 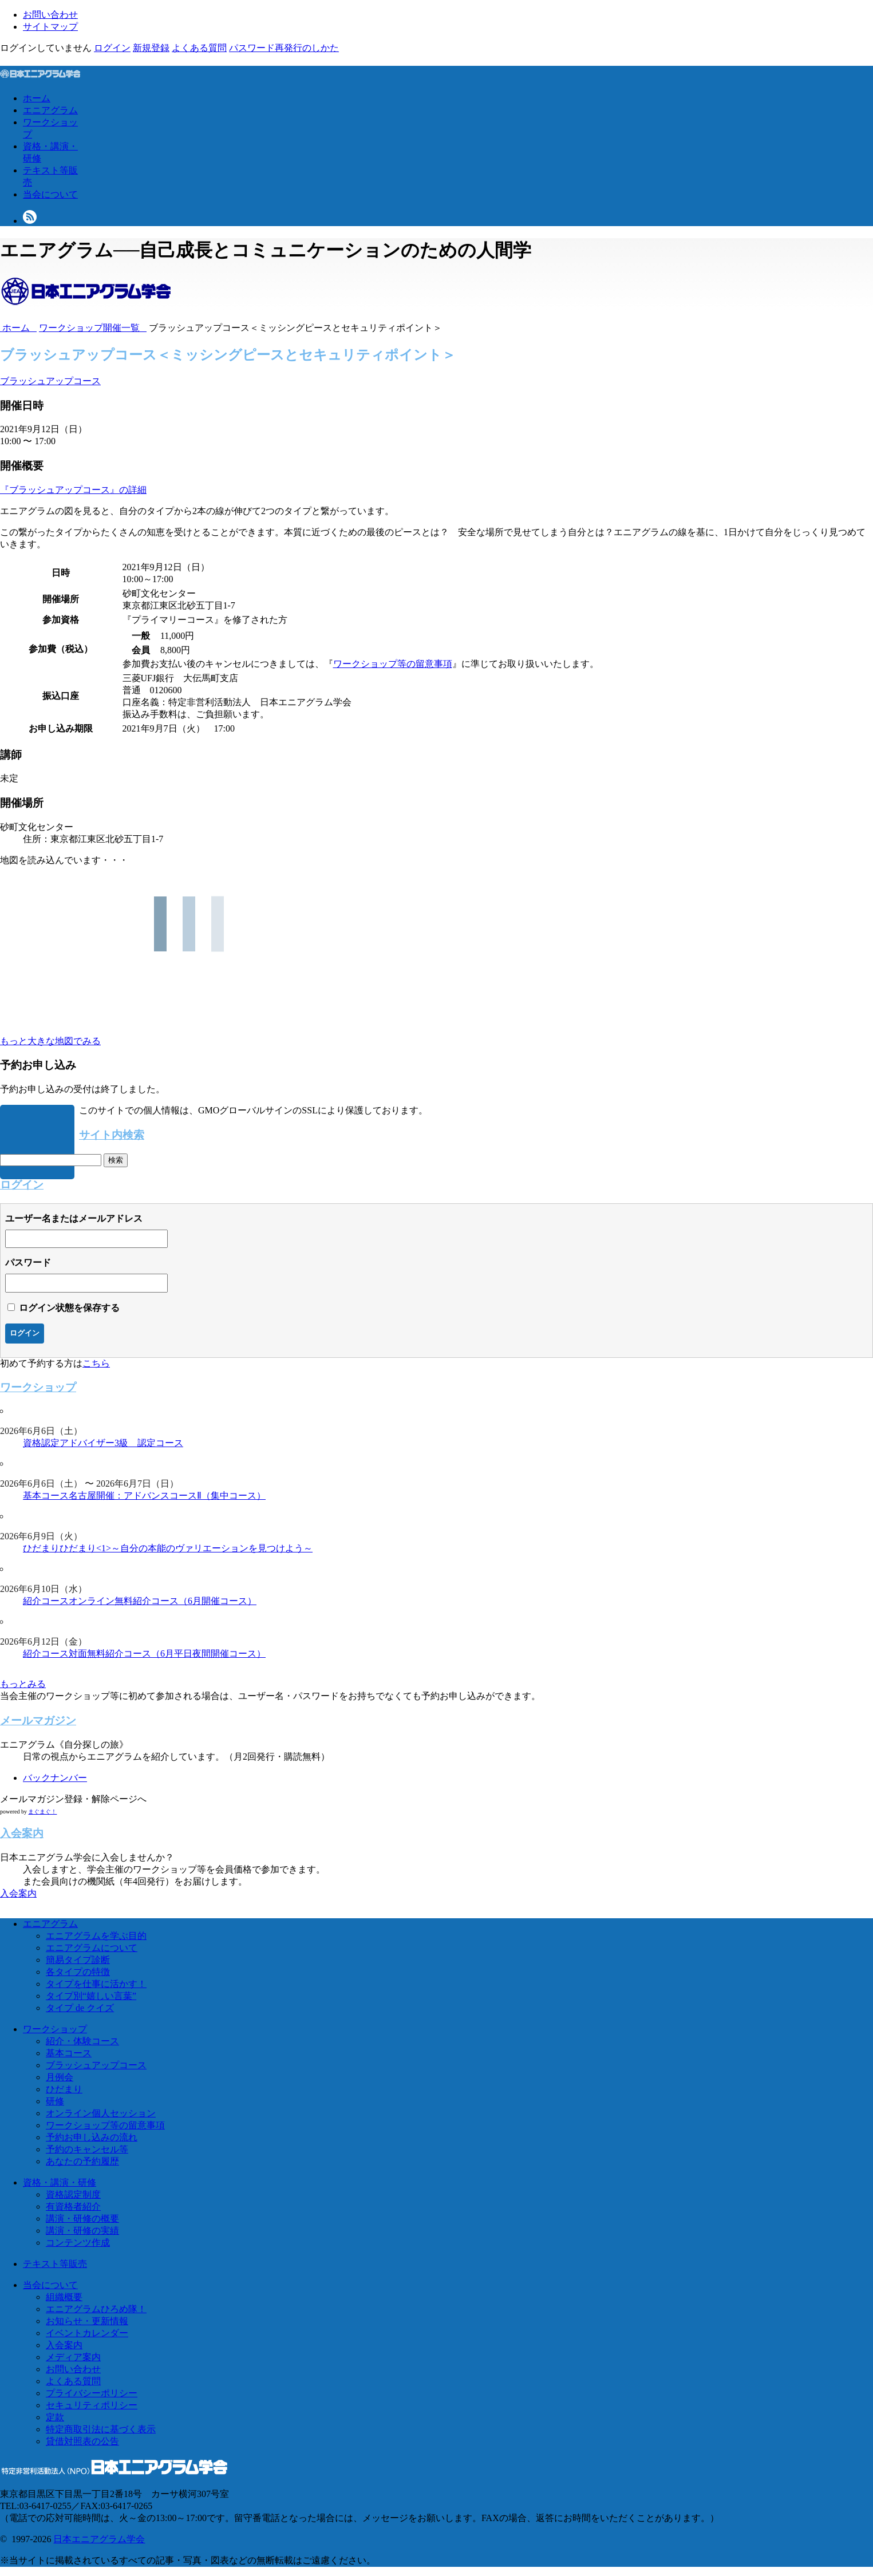 I want to click on 予約お申し込みの流れ, so click(x=91, y=2137).